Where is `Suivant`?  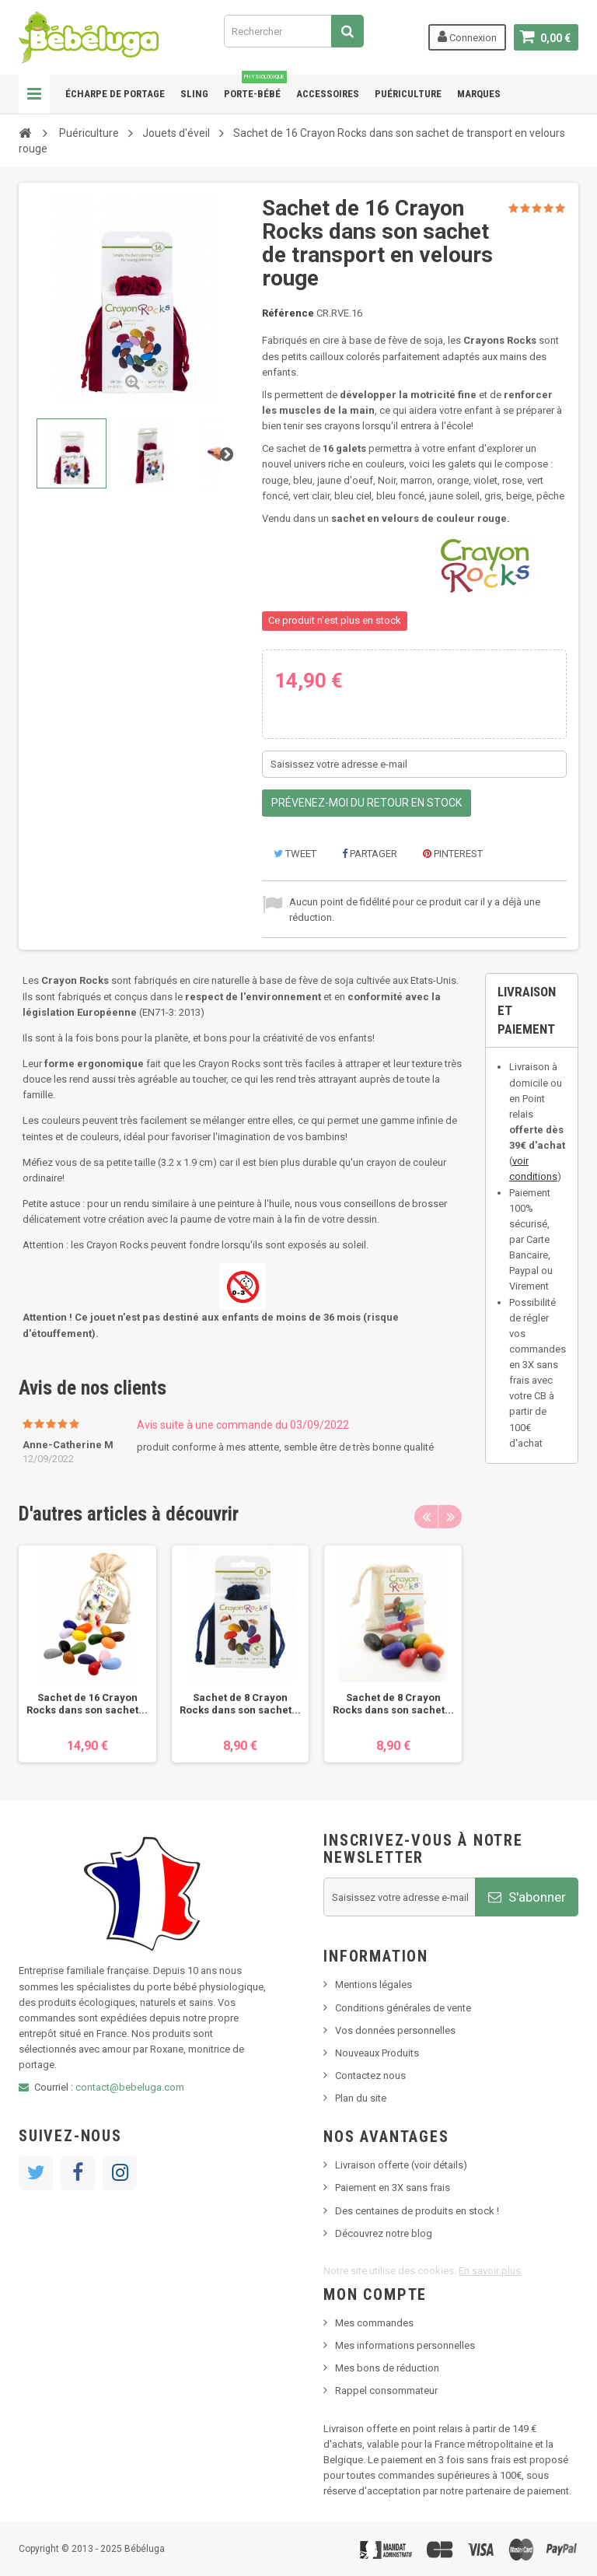 Suivant is located at coordinates (226, 453).